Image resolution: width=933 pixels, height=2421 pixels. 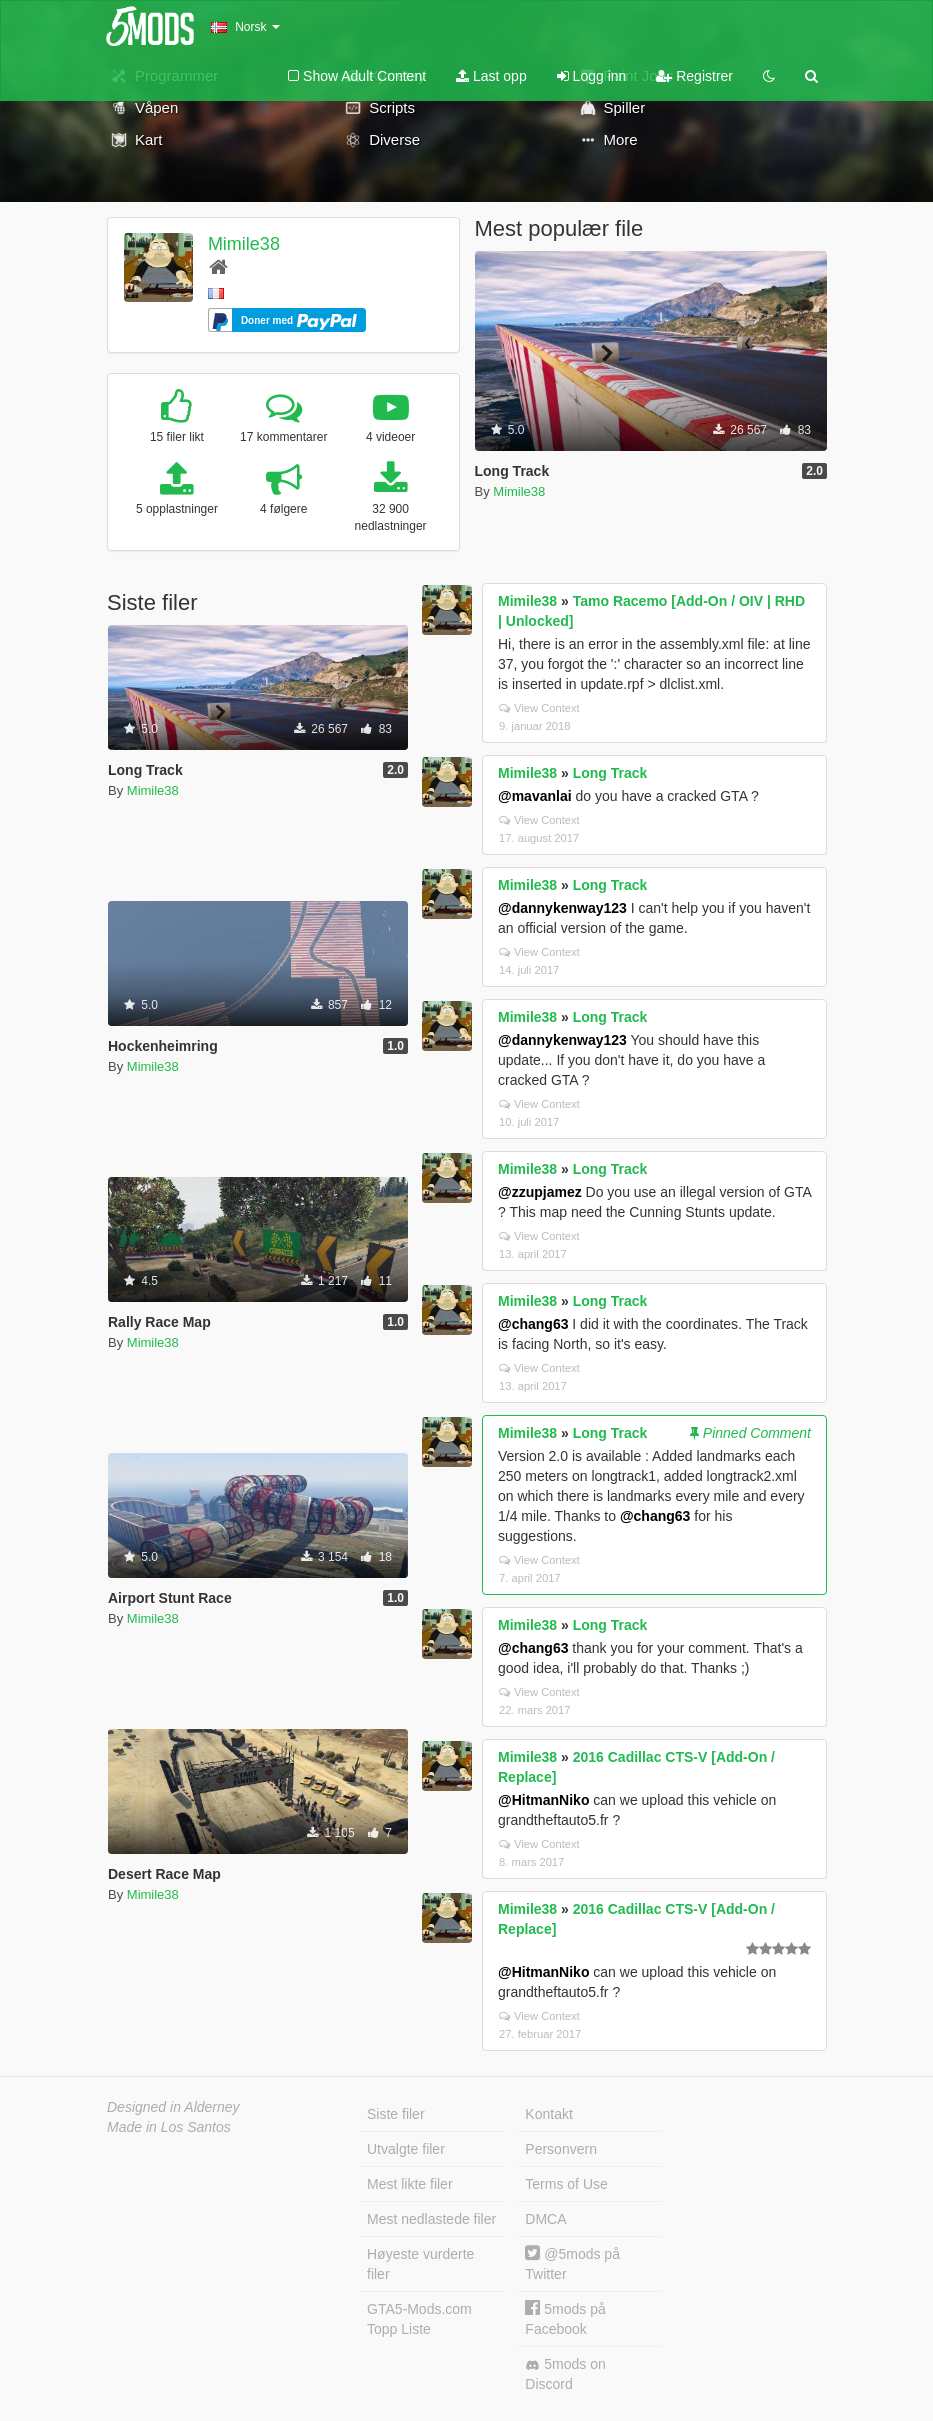 I want to click on @5mods på Twitter, so click(x=572, y=2263).